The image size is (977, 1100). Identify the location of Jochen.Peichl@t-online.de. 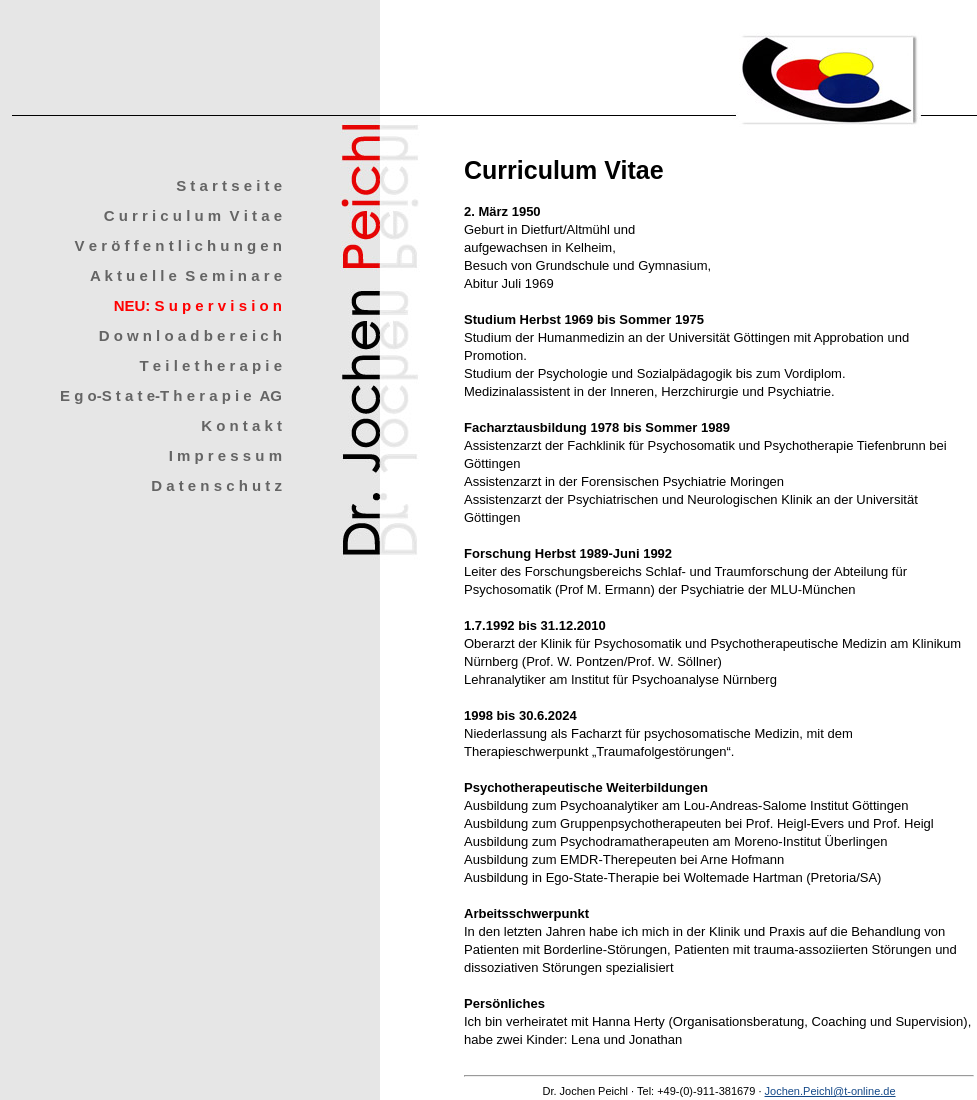
(830, 1091).